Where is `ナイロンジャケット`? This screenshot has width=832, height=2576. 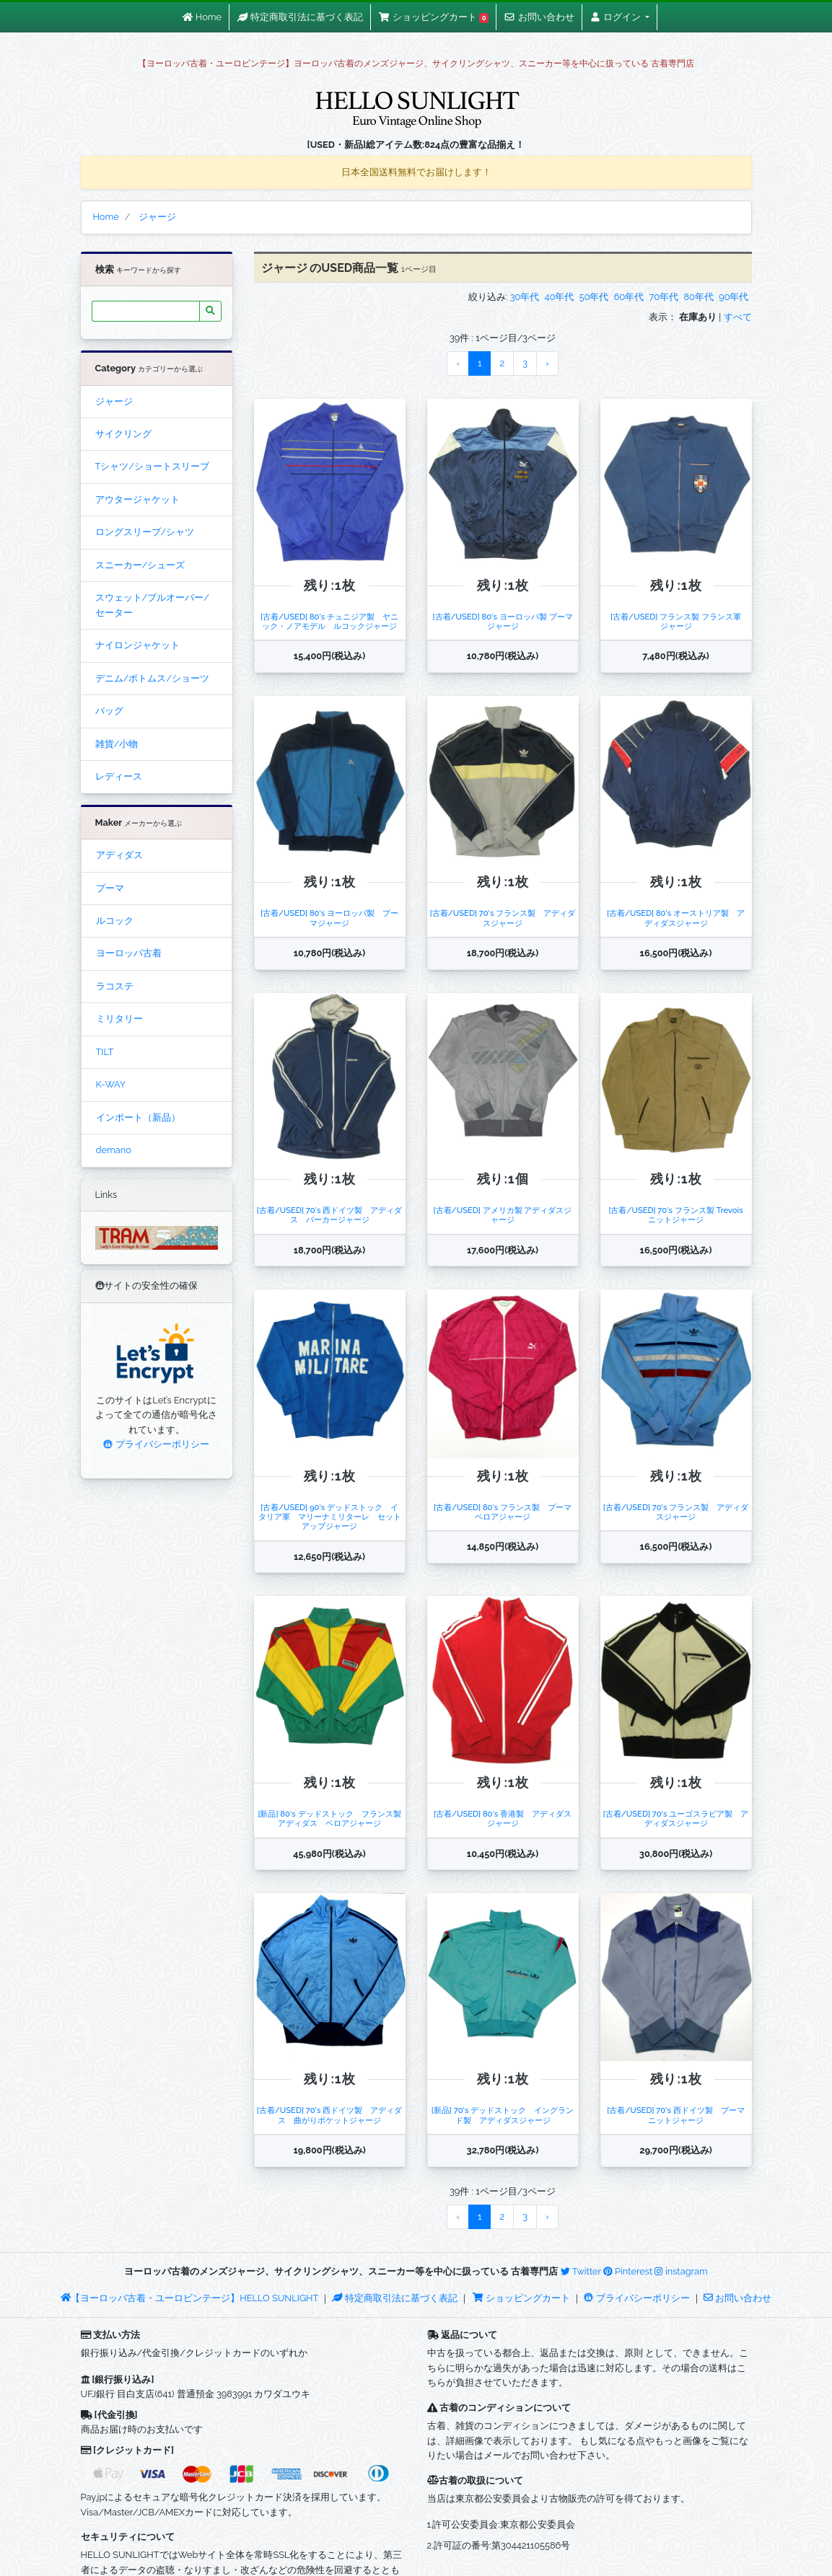
ナイロンジャケット is located at coordinates (137, 645).